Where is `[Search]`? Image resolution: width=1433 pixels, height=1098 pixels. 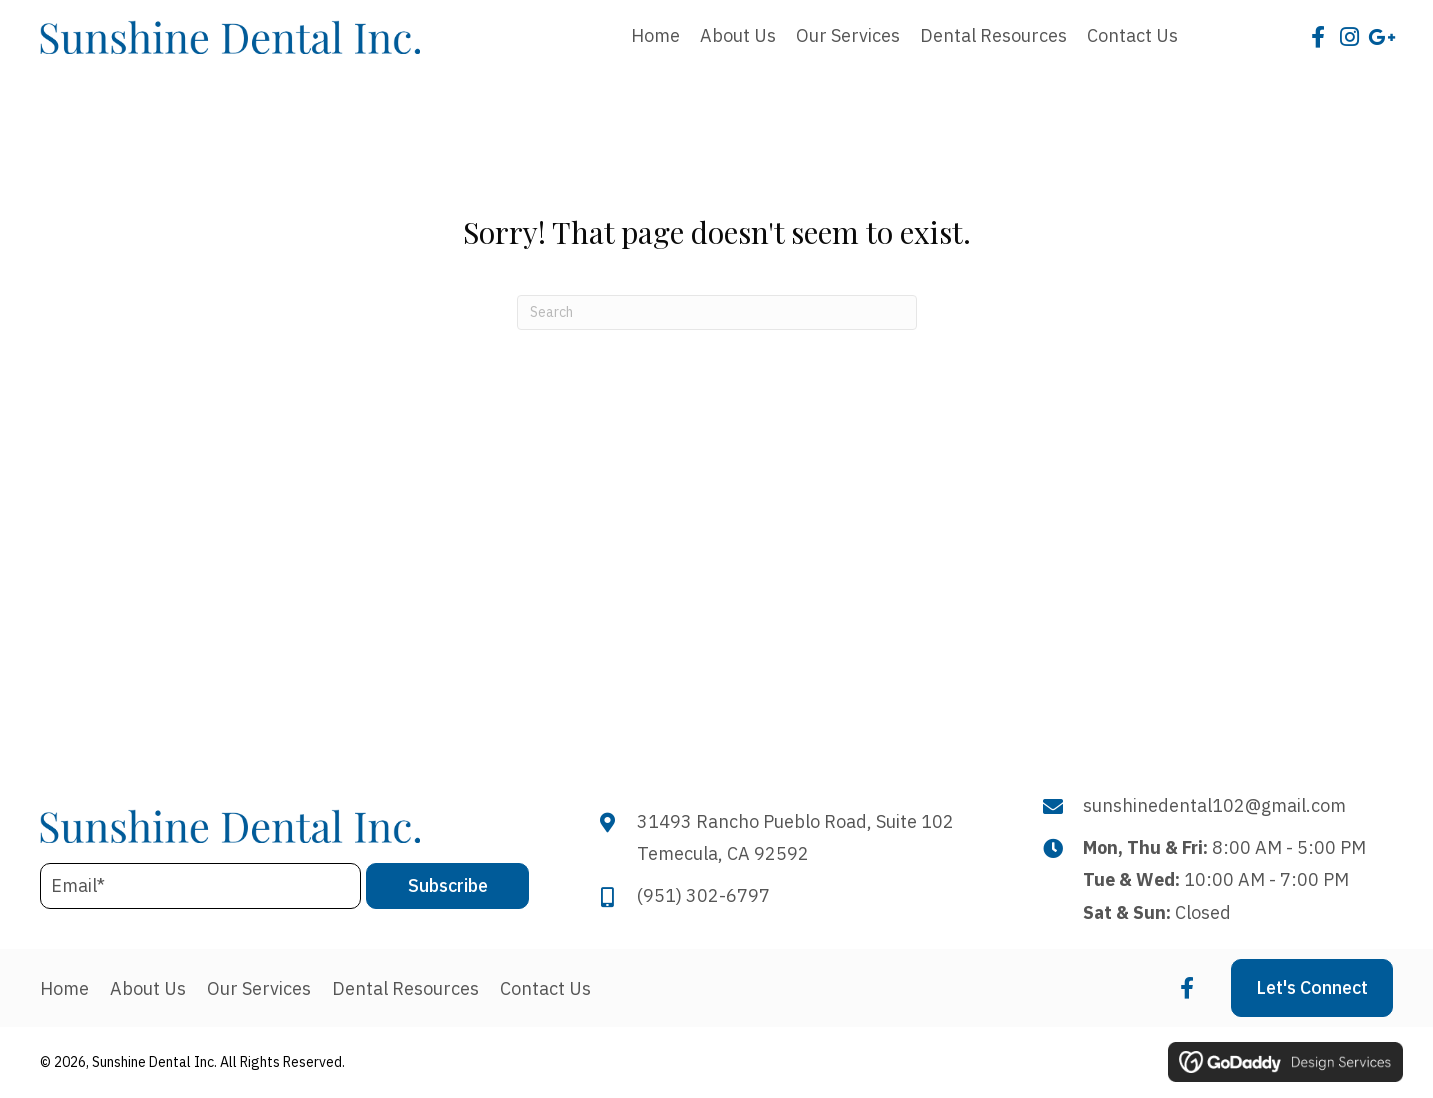 [Search] is located at coordinates (717, 312).